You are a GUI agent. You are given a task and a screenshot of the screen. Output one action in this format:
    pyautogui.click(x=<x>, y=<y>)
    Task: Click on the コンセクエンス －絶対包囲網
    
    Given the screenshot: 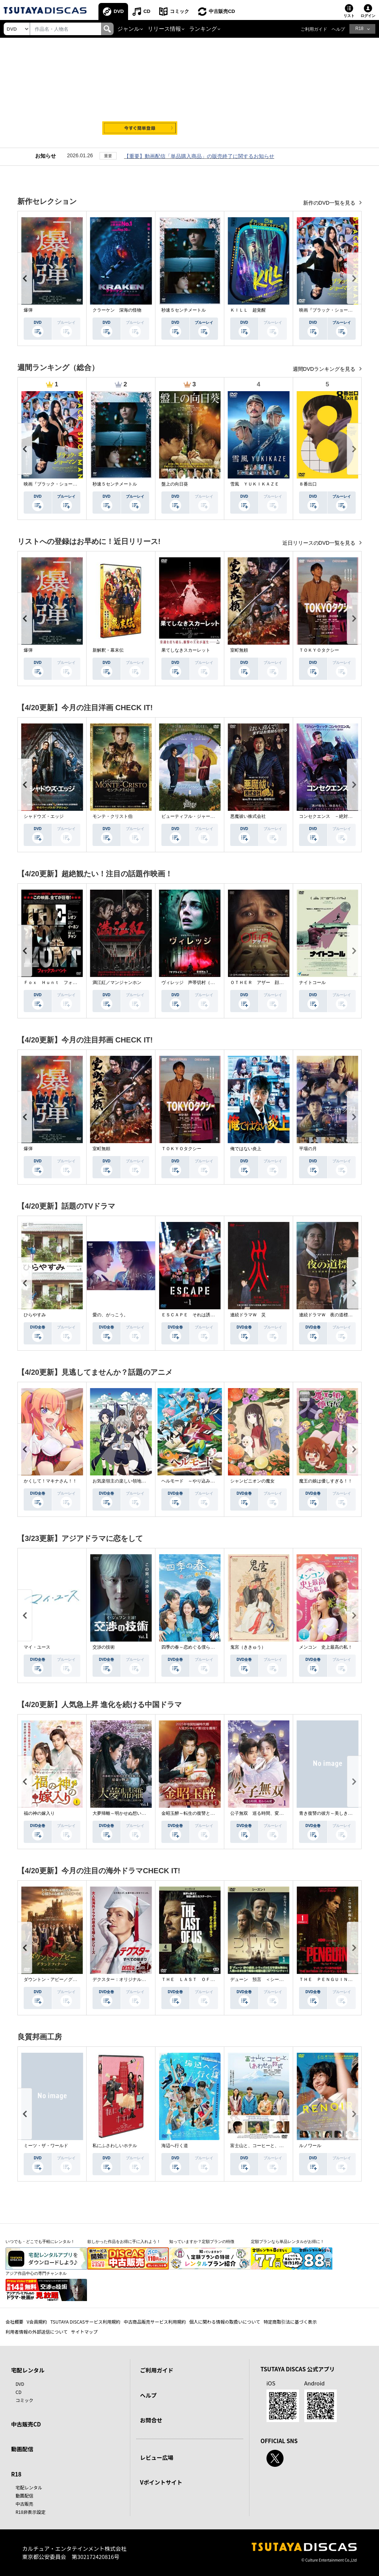 What is the action you would take?
    pyautogui.click(x=330, y=816)
    